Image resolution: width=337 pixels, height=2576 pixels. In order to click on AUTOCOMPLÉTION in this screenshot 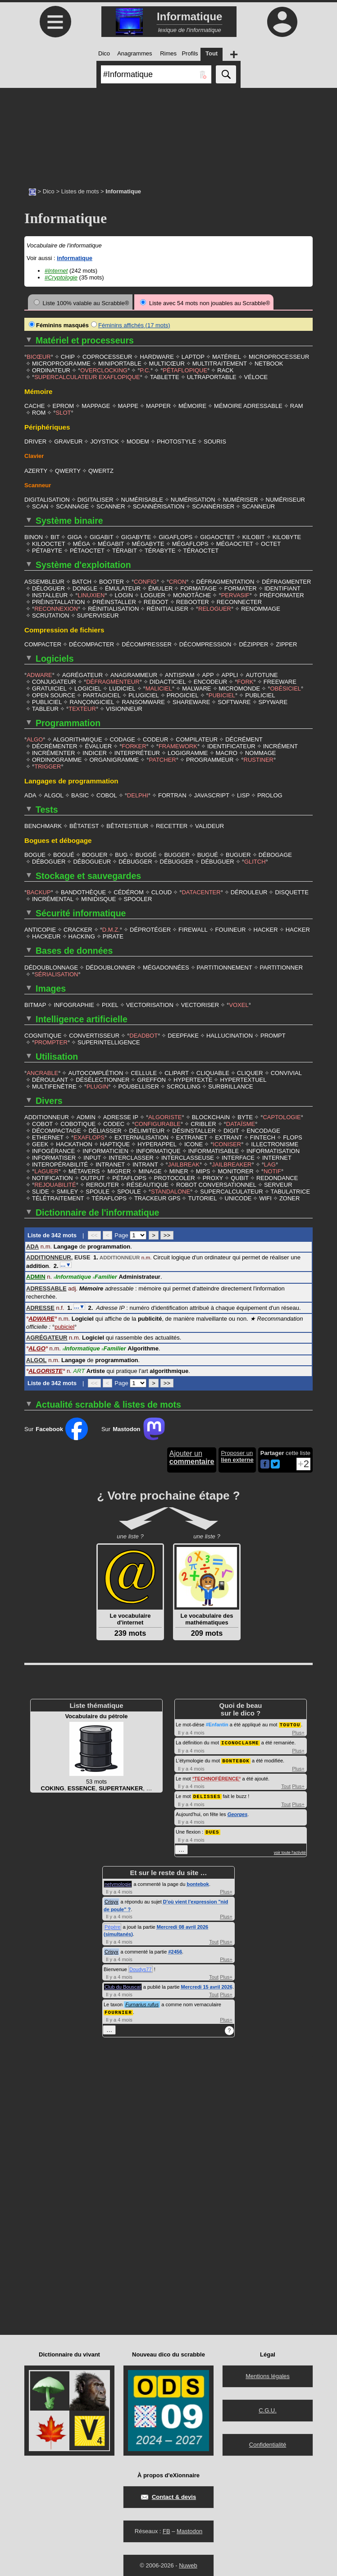, I will do `click(95, 1067)`.